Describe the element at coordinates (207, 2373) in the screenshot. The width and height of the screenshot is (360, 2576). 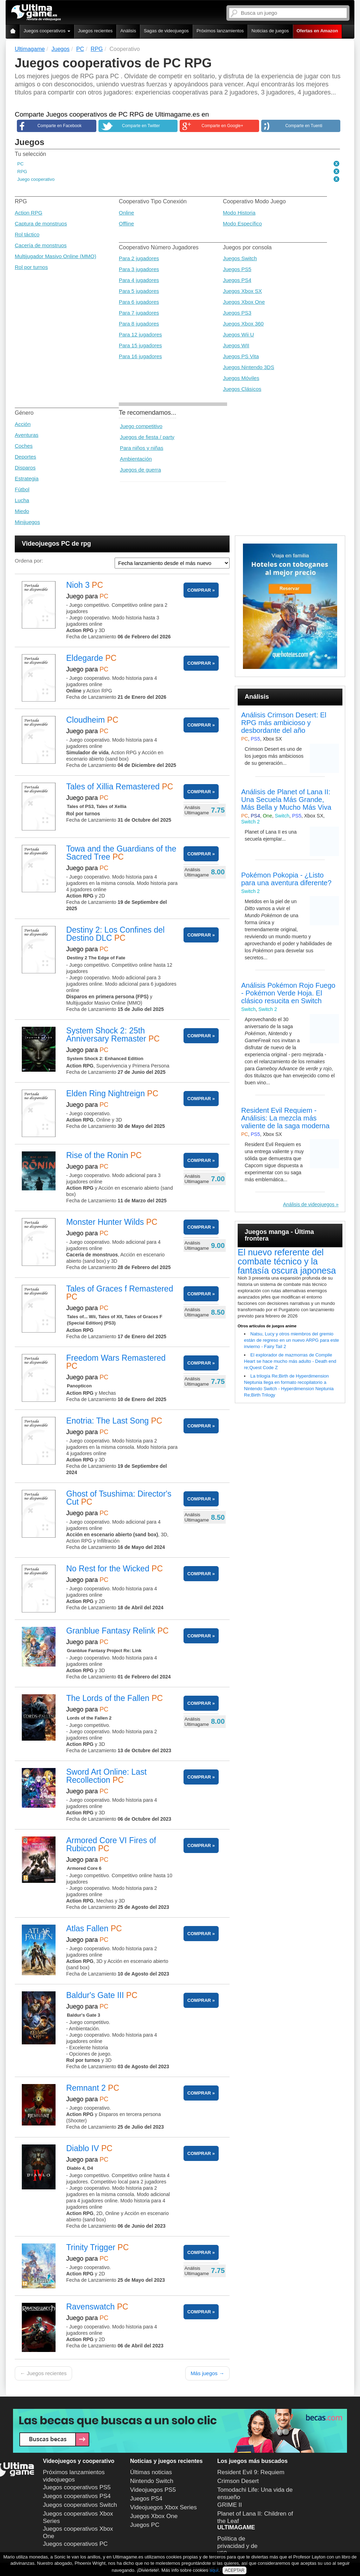
I see `Más juegos →` at that location.